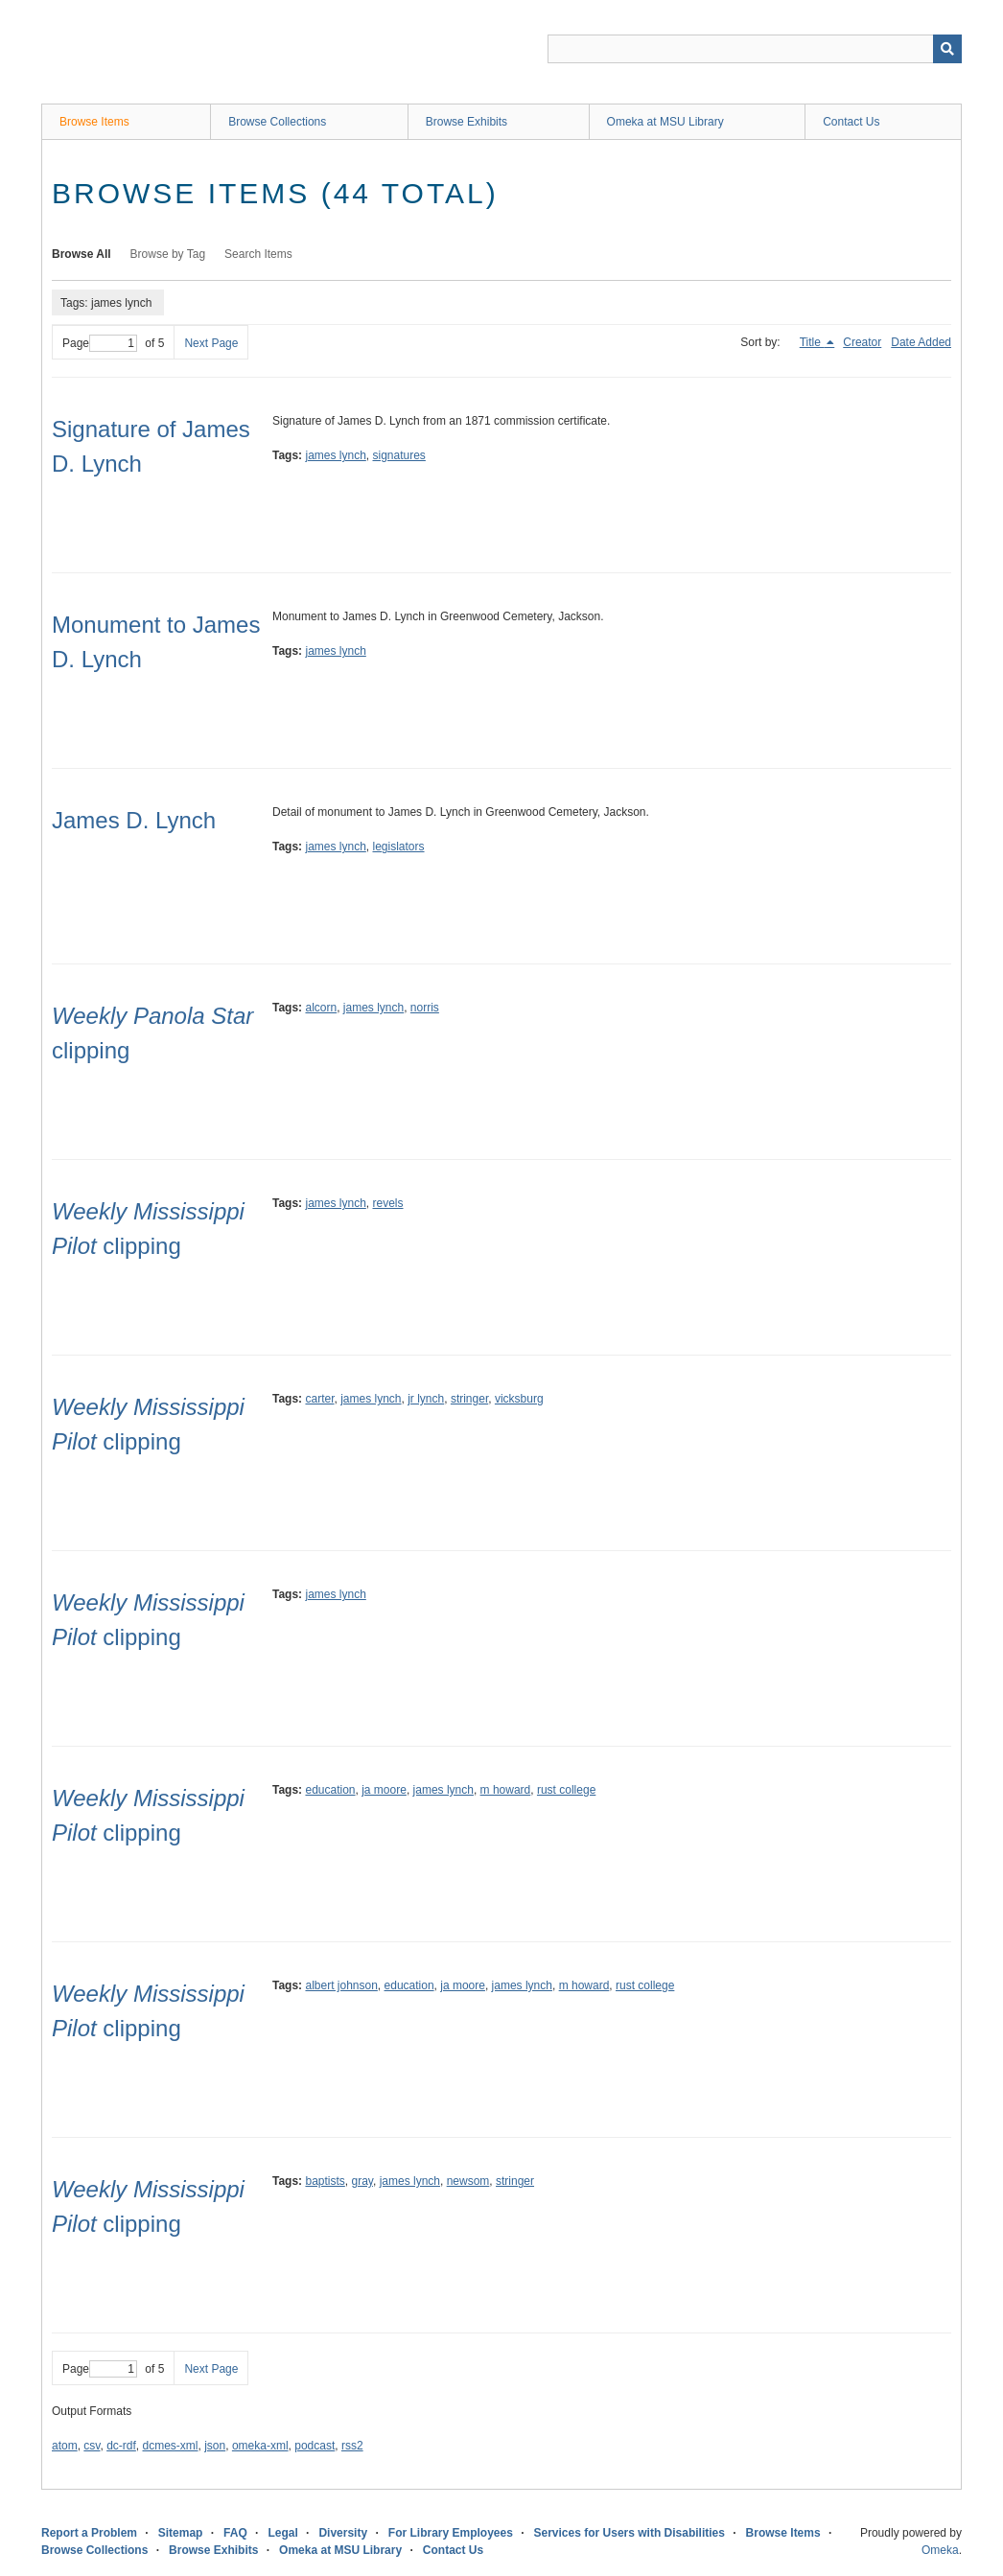 The height and width of the screenshot is (2576, 1003). Describe the element at coordinates (81, 254) in the screenshot. I see `Browse All` at that location.